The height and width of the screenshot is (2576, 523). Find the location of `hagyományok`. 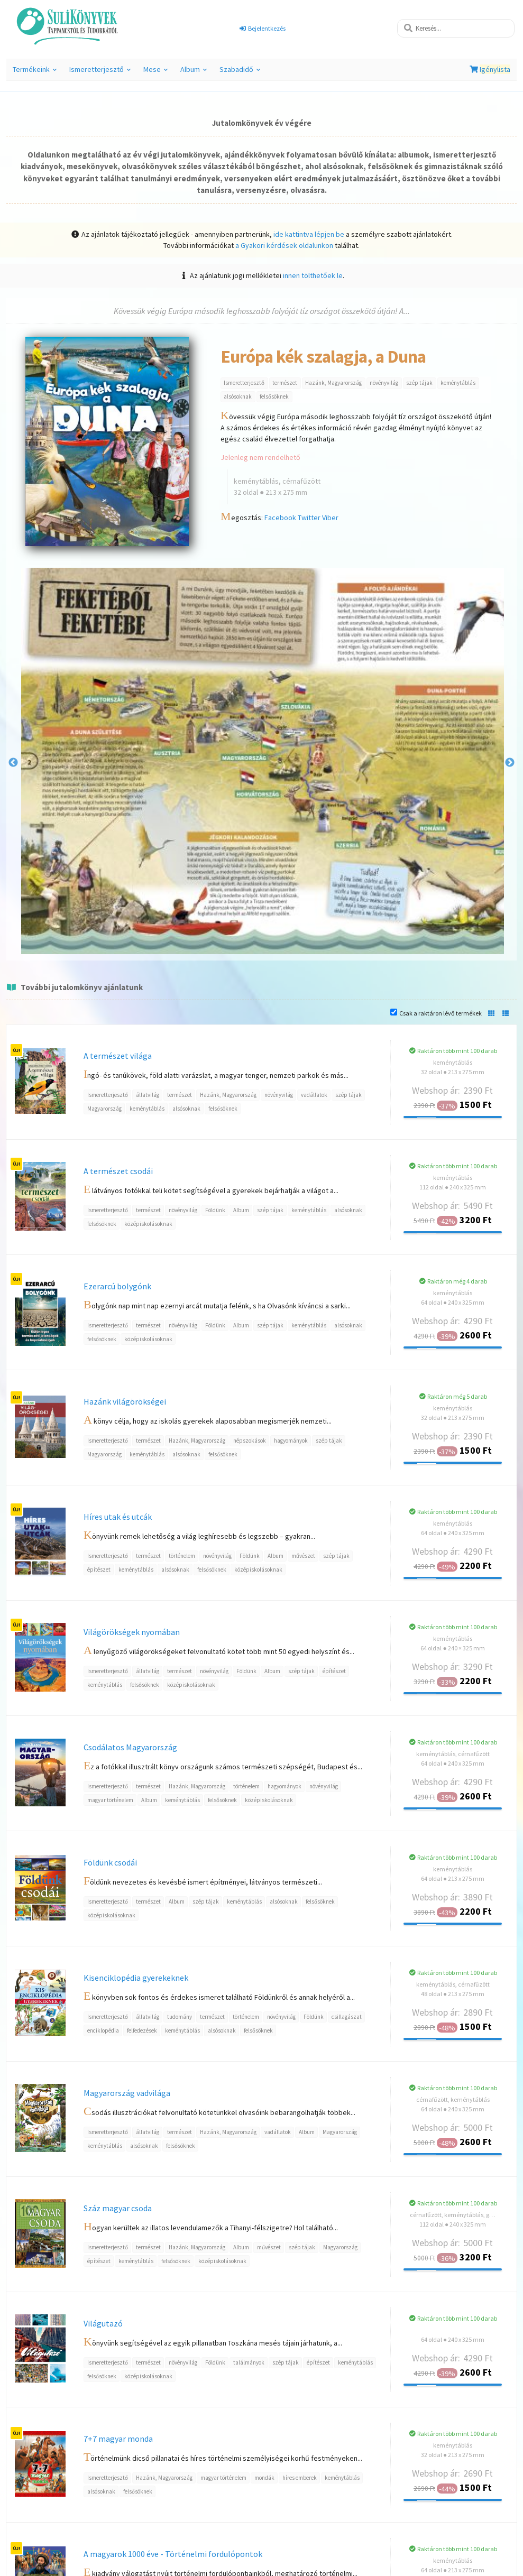

hagyományok is located at coordinates (291, 1440).